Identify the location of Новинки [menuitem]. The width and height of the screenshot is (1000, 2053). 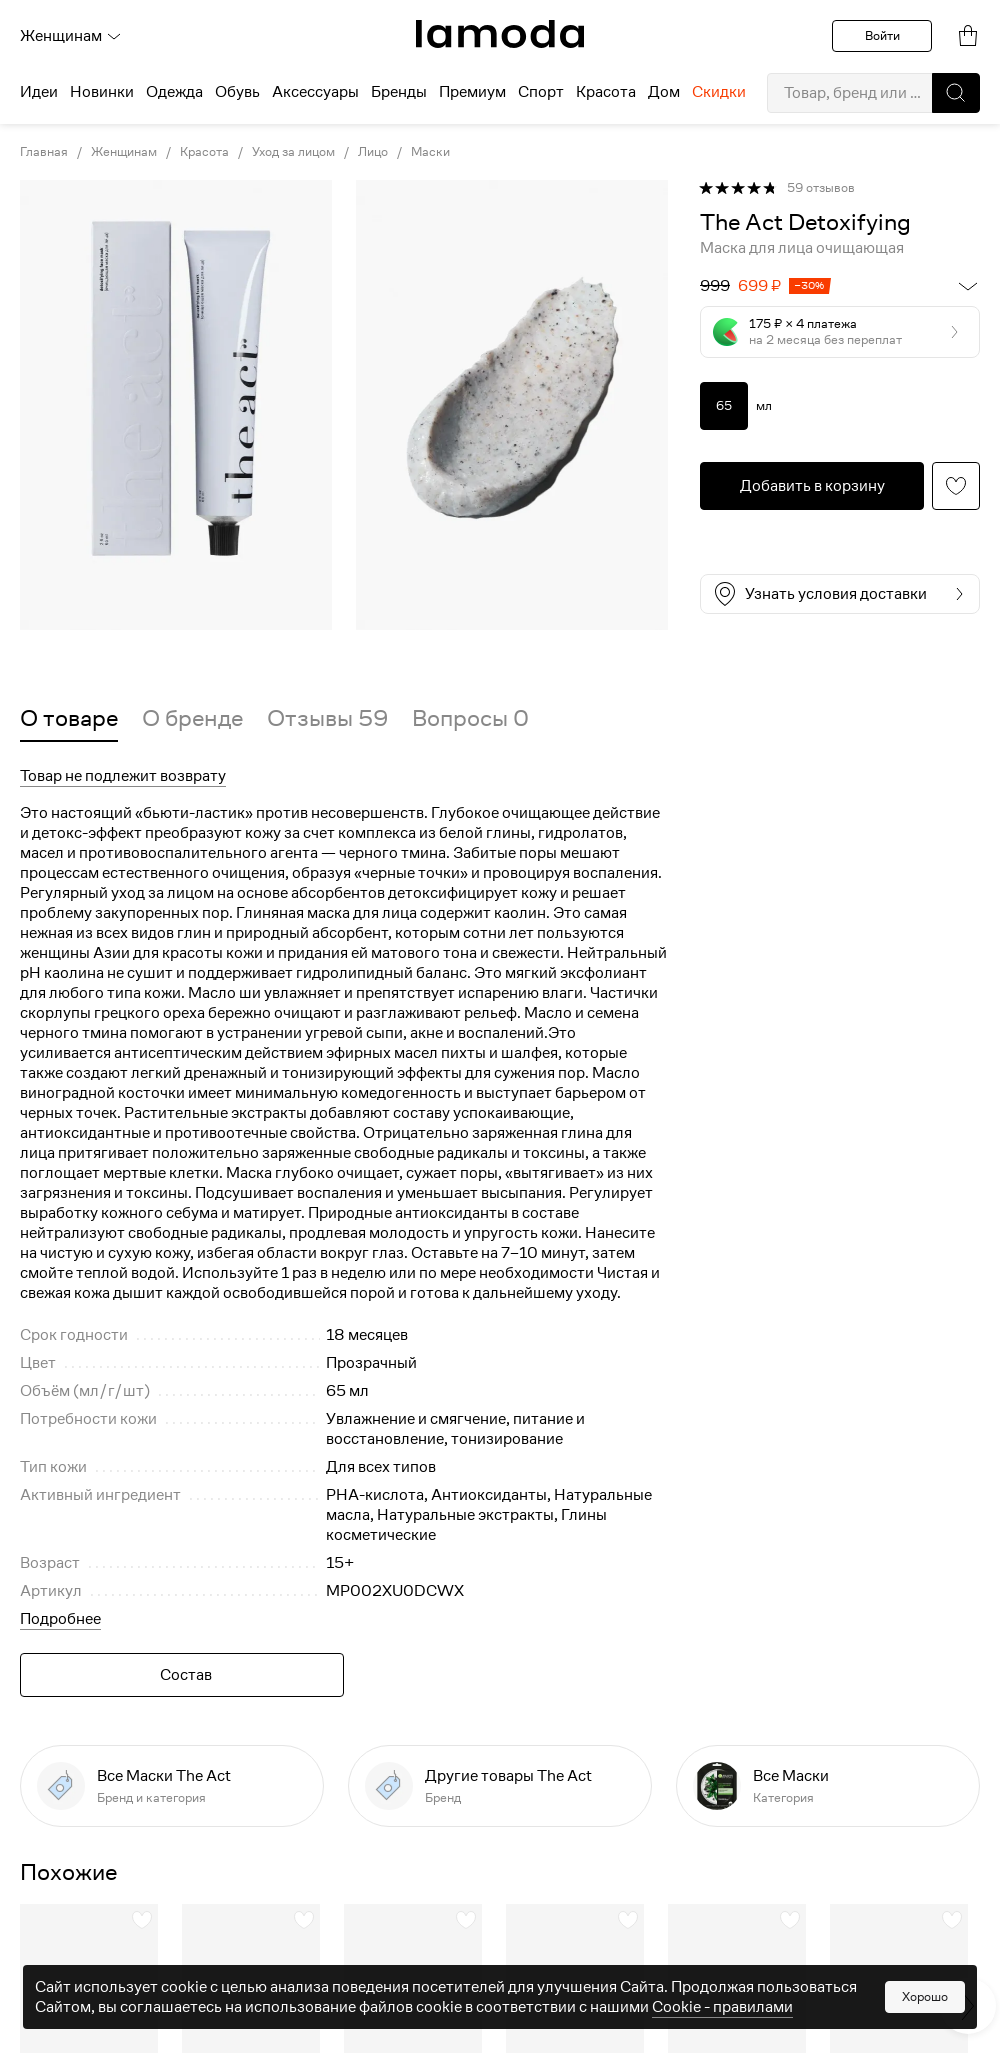
(102, 92).